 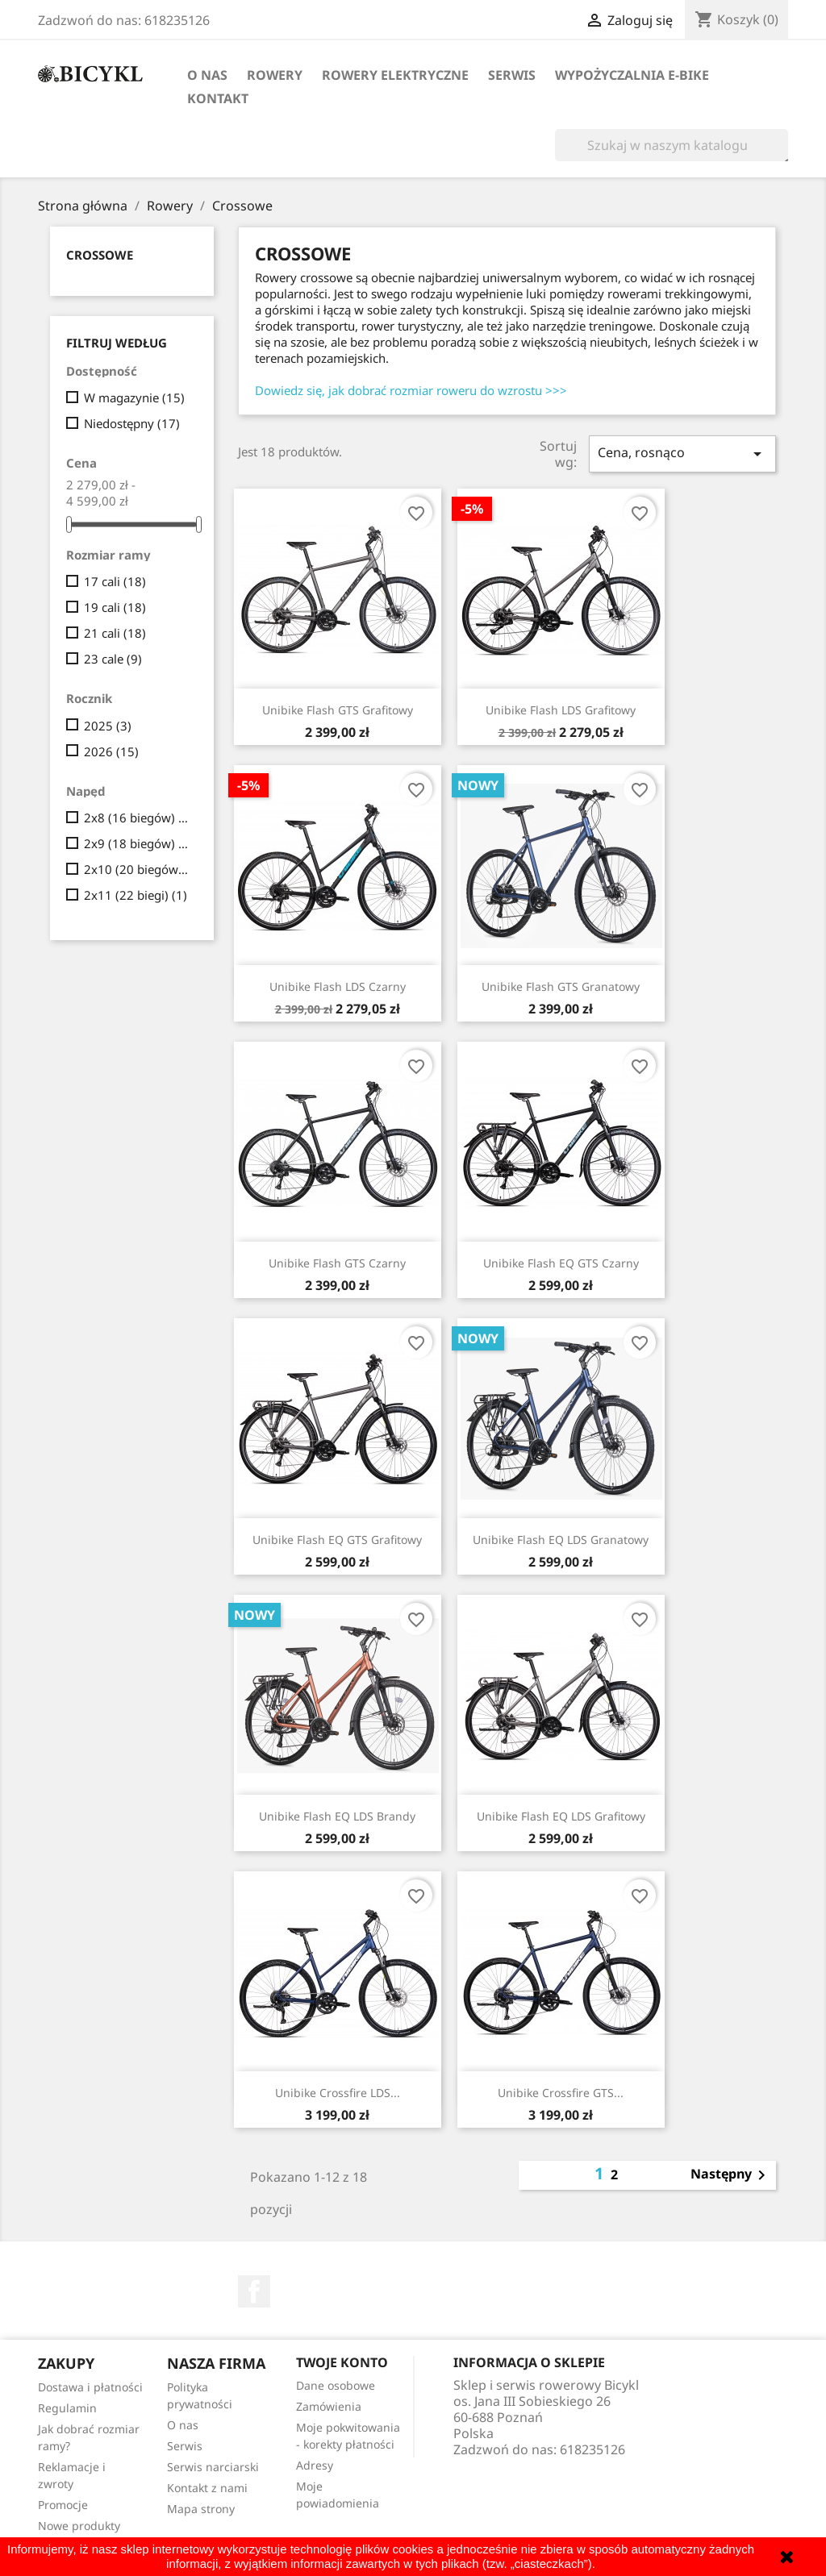 I want to click on Unibike Flash EQ LDS granatowy, so click(x=561, y=1539).